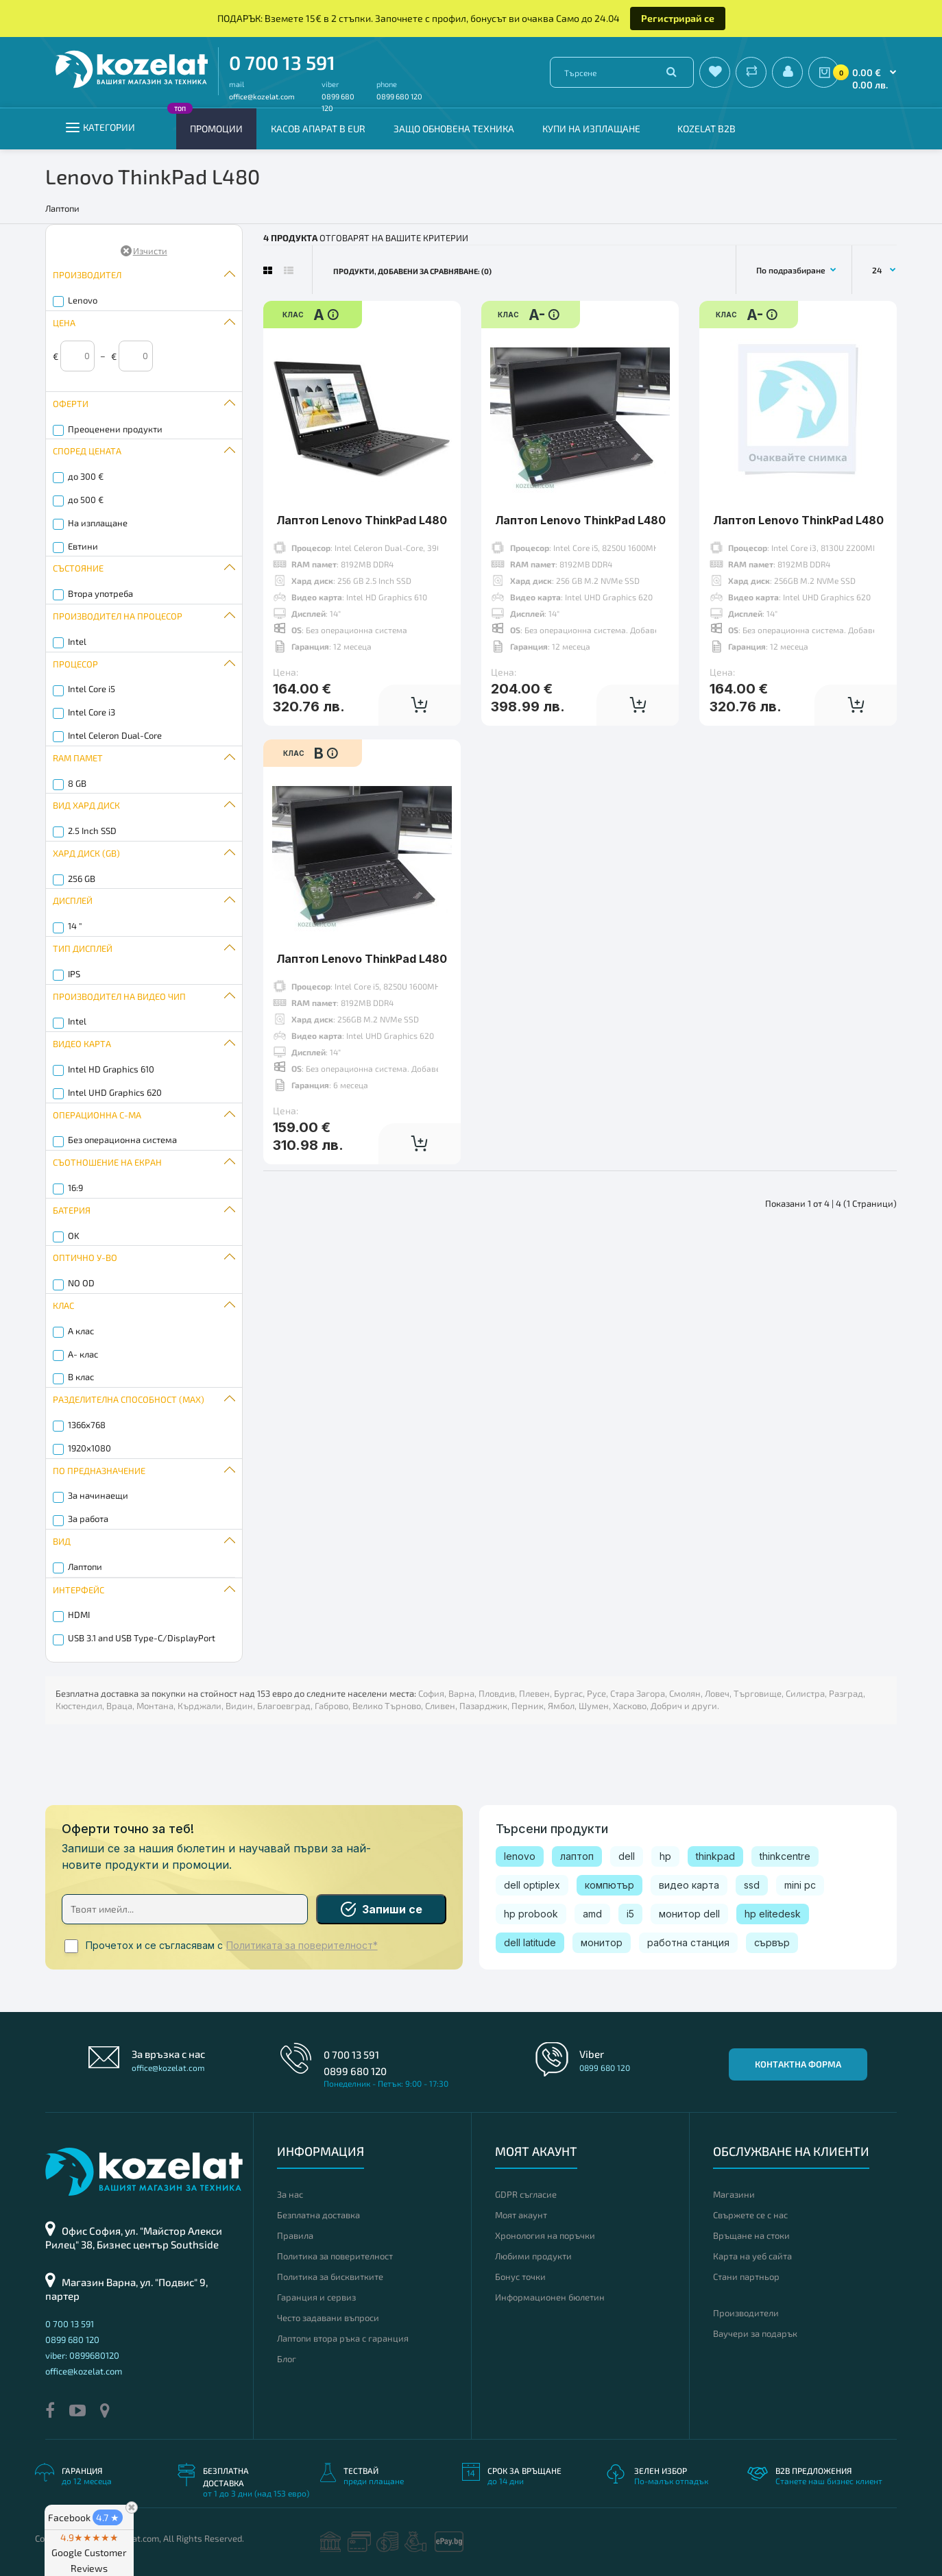  I want to click on Любими продукти, so click(533, 2255).